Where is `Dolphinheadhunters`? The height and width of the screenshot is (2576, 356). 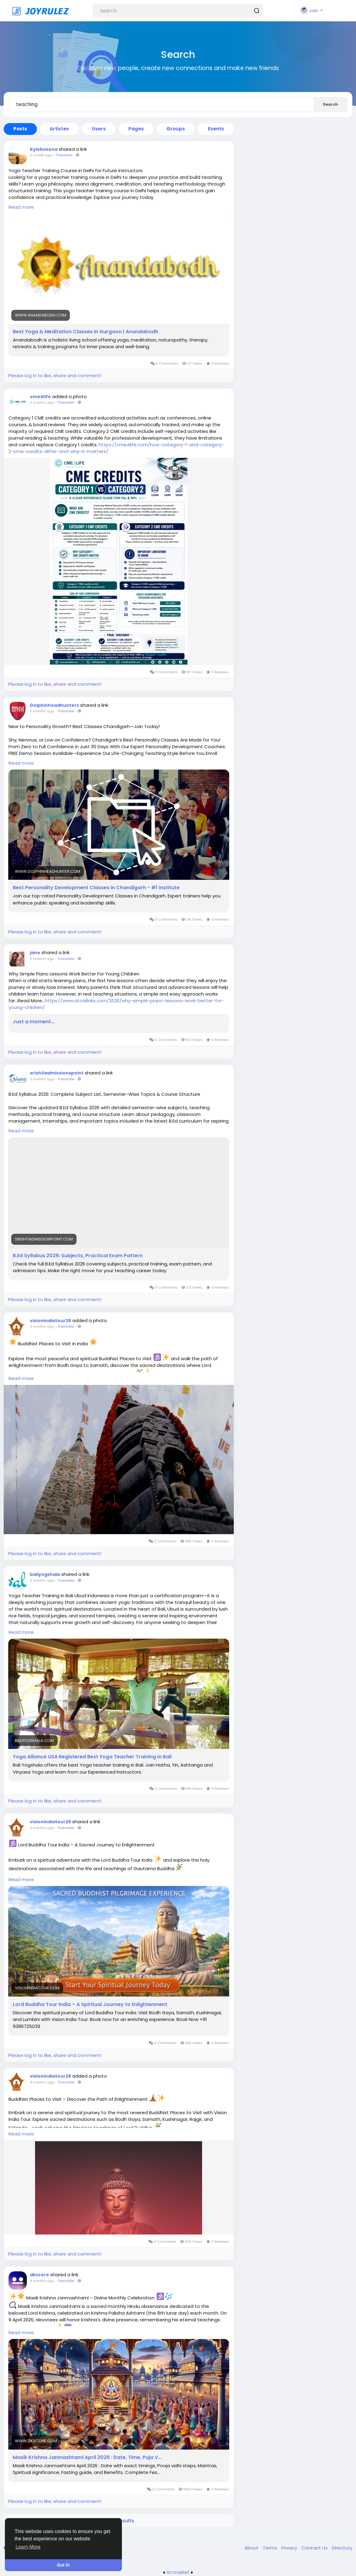
Dolphinheadhunters is located at coordinates (54, 705).